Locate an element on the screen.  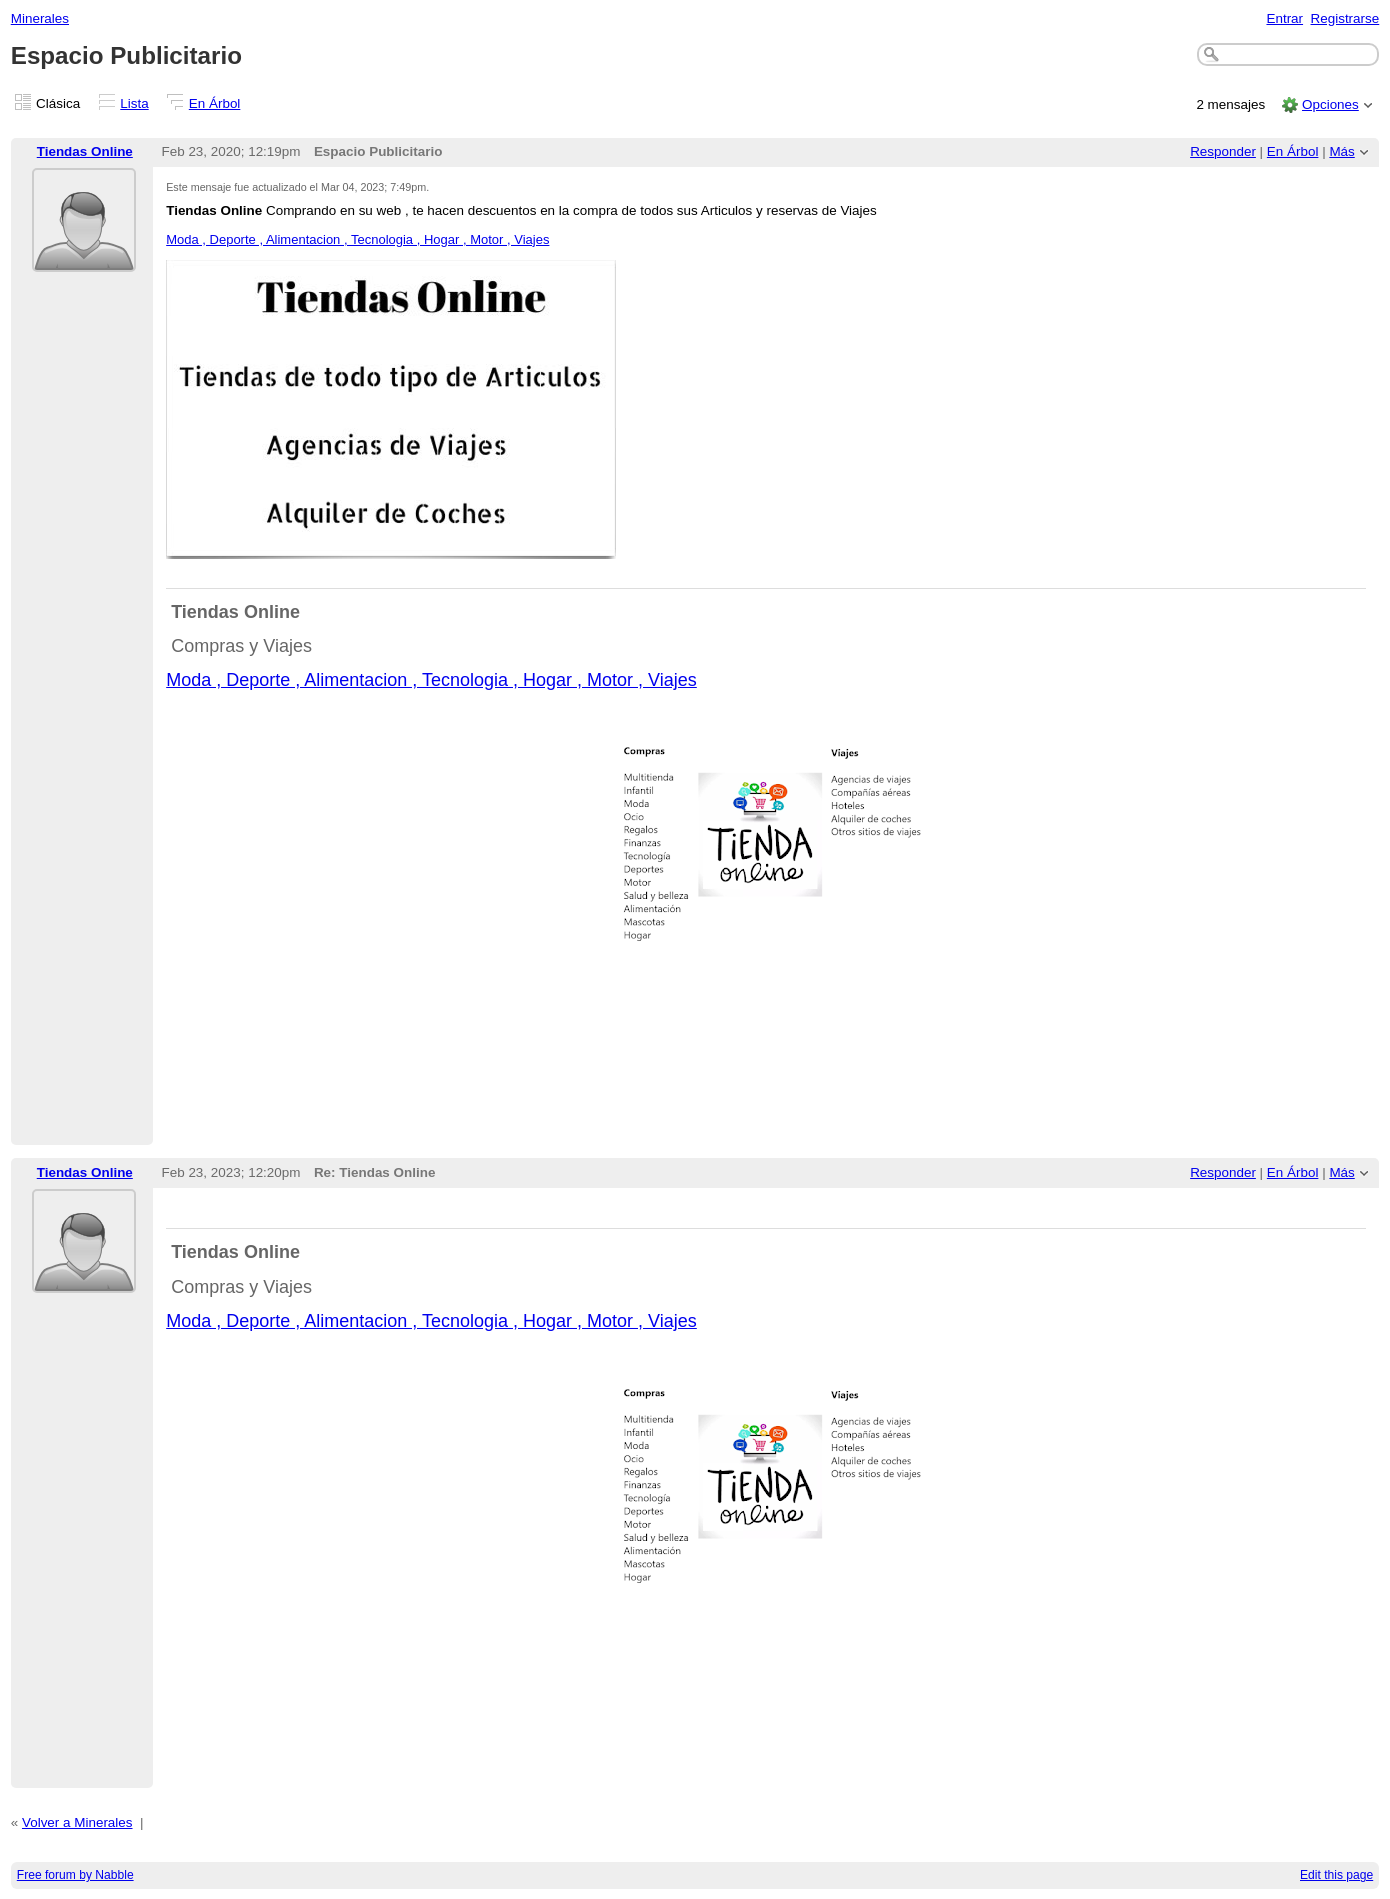
Lista is located at coordinates (134, 103).